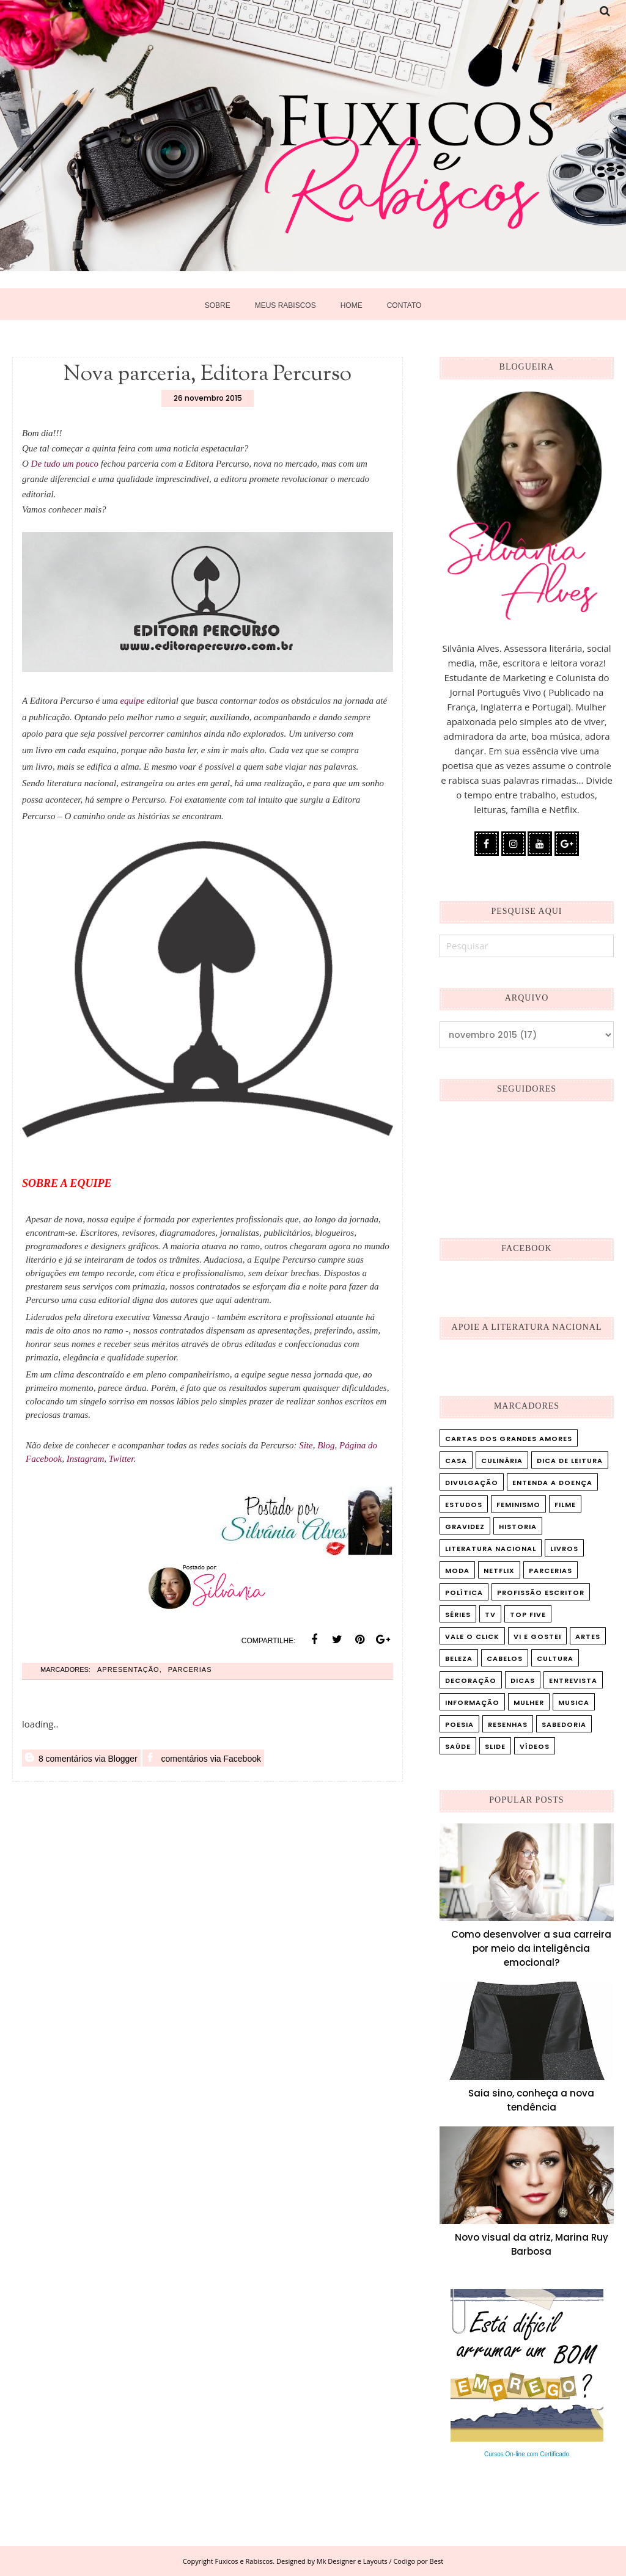  Describe the element at coordinates (522, 1680) in the screenshot. I see `dicas` at that location.